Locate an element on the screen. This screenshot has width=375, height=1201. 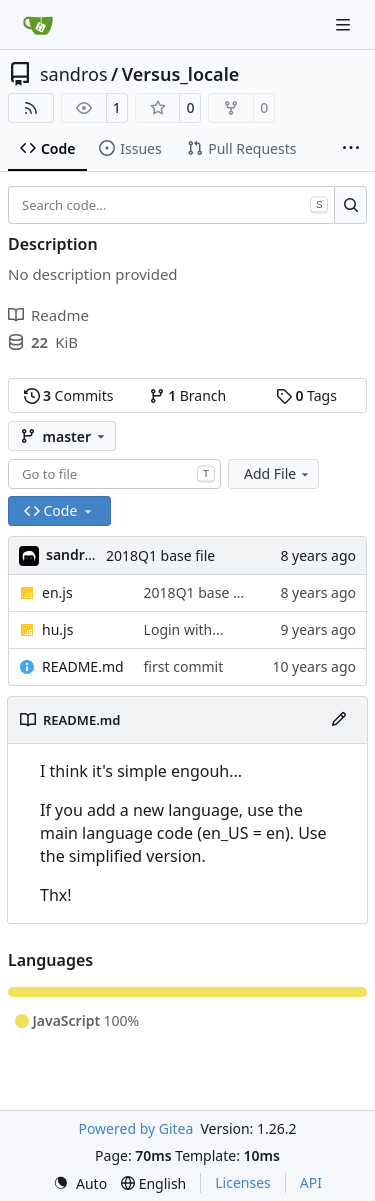
API is located at coordinates (311, 1182).